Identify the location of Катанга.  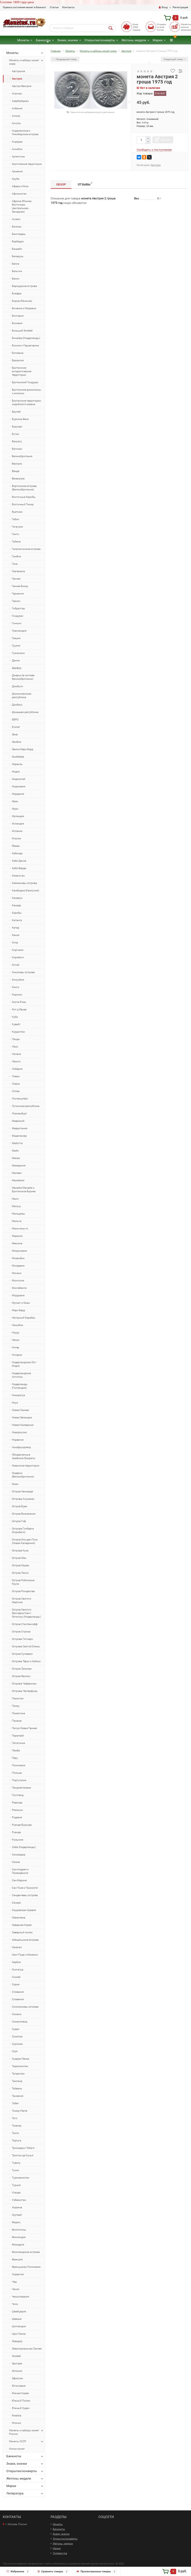
(17, 920).